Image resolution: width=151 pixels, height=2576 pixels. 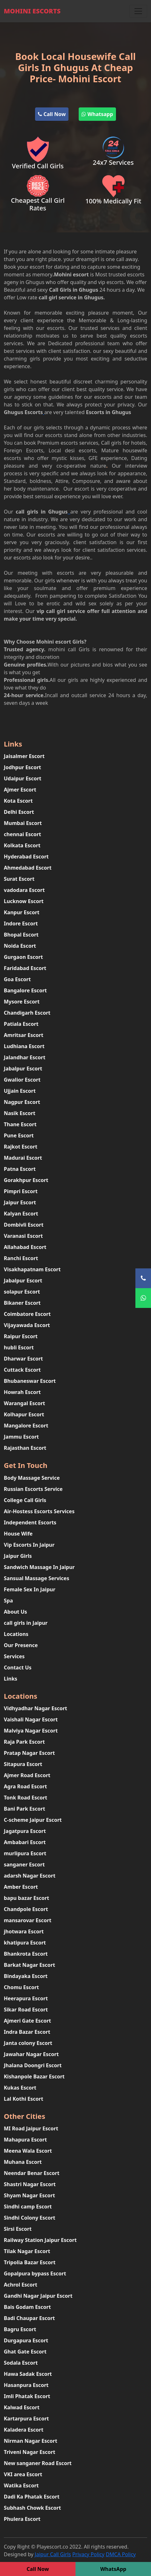 What do you see at coordinates (27, 2031) in the screenshot?
I see `Indra Bazar Escort` at bounding box center [27, 2031].